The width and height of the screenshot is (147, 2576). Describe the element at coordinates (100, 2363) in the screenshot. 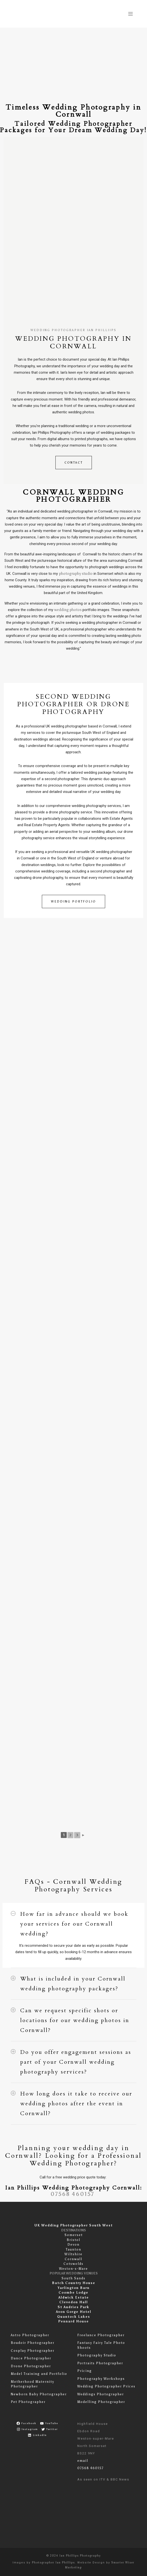

I see `Portraits Photographer` at that location.